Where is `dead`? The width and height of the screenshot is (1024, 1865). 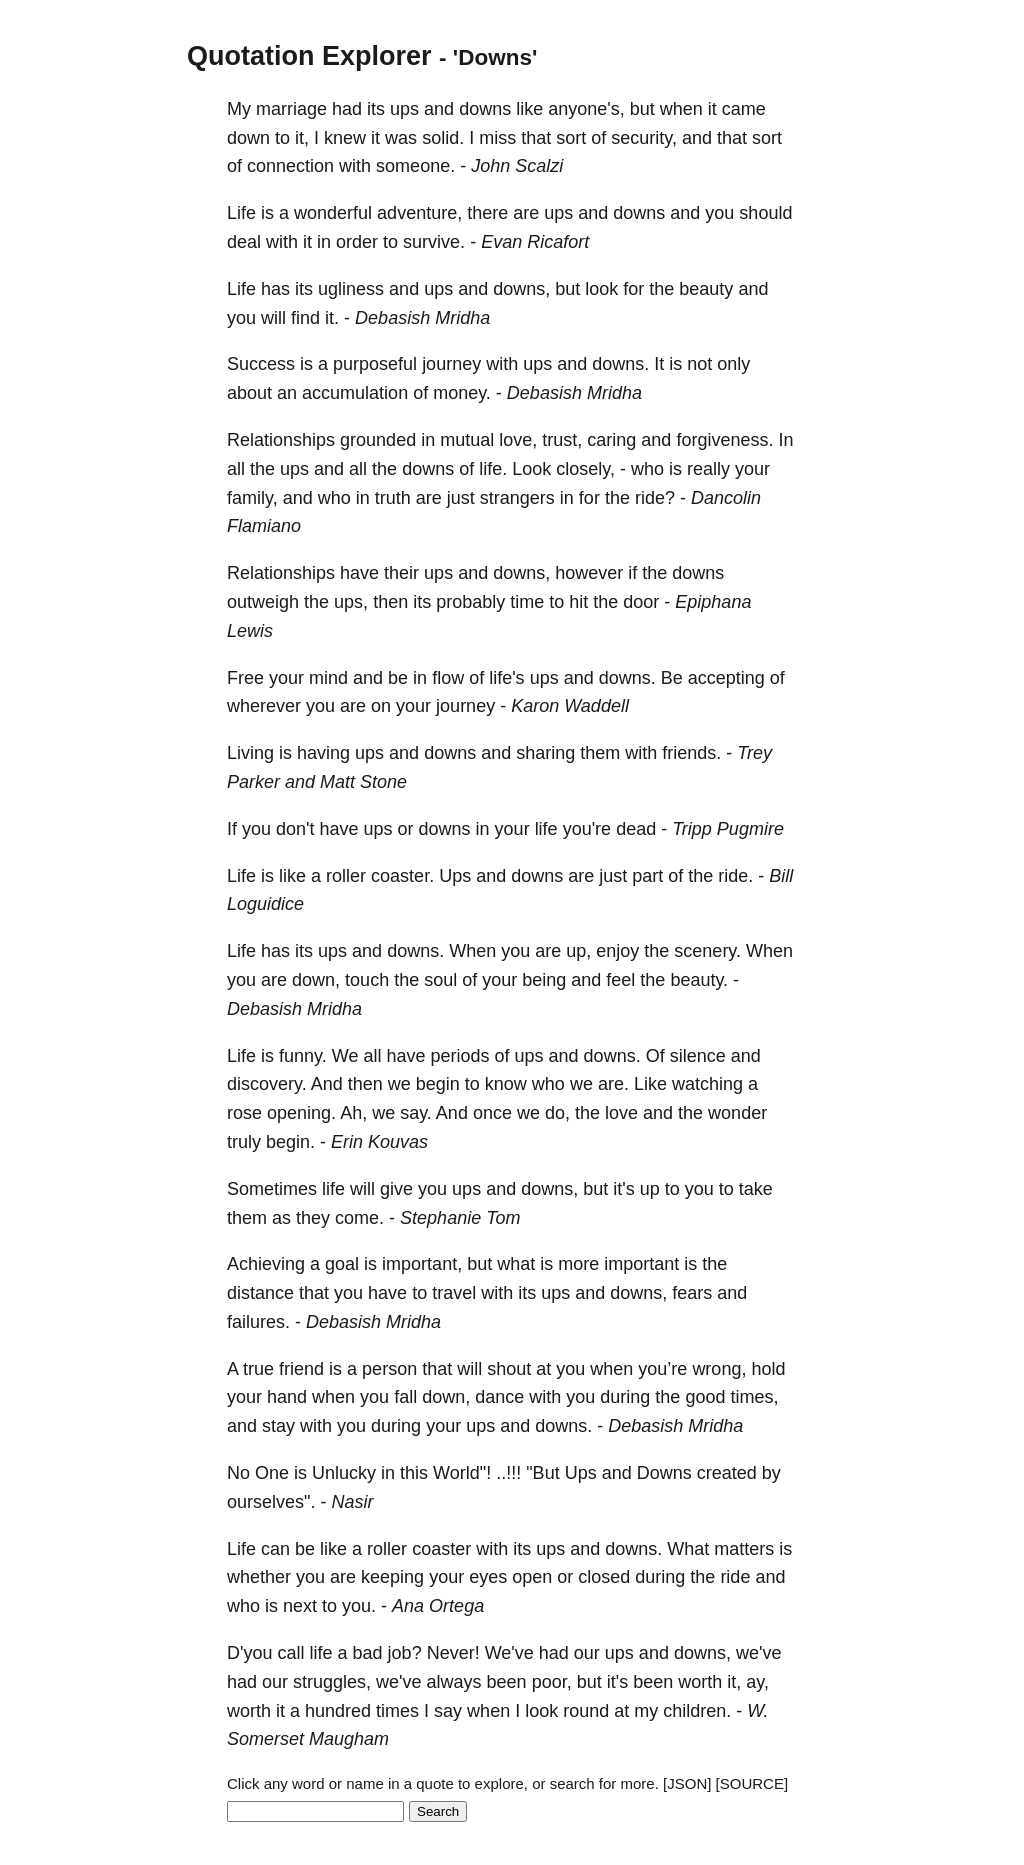 dead is located at coordinates (636, 829).